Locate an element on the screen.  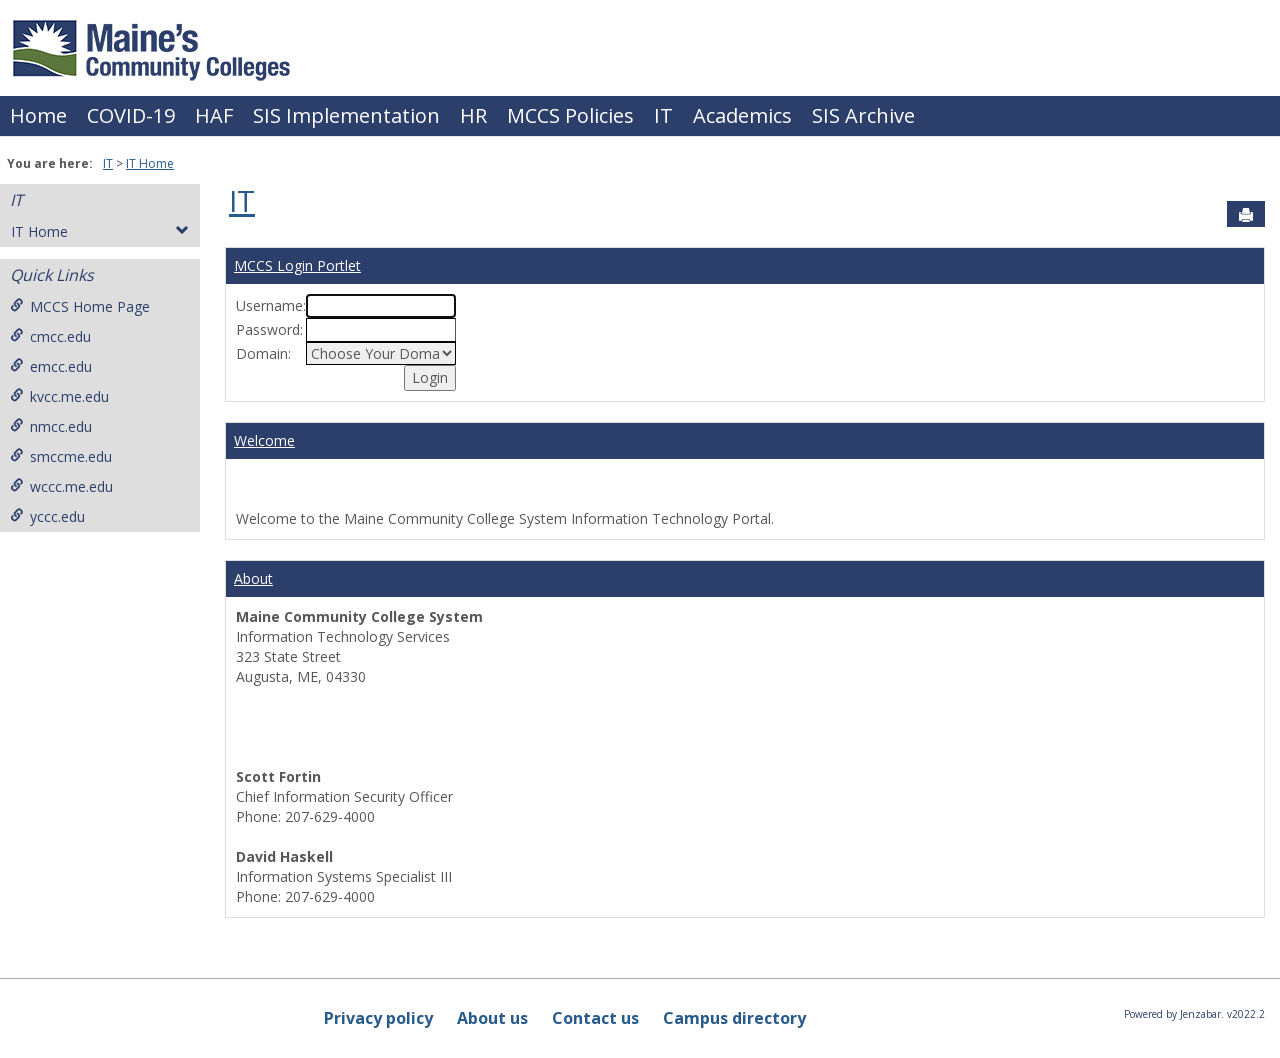
HAF is located at coordinates (214, 115).